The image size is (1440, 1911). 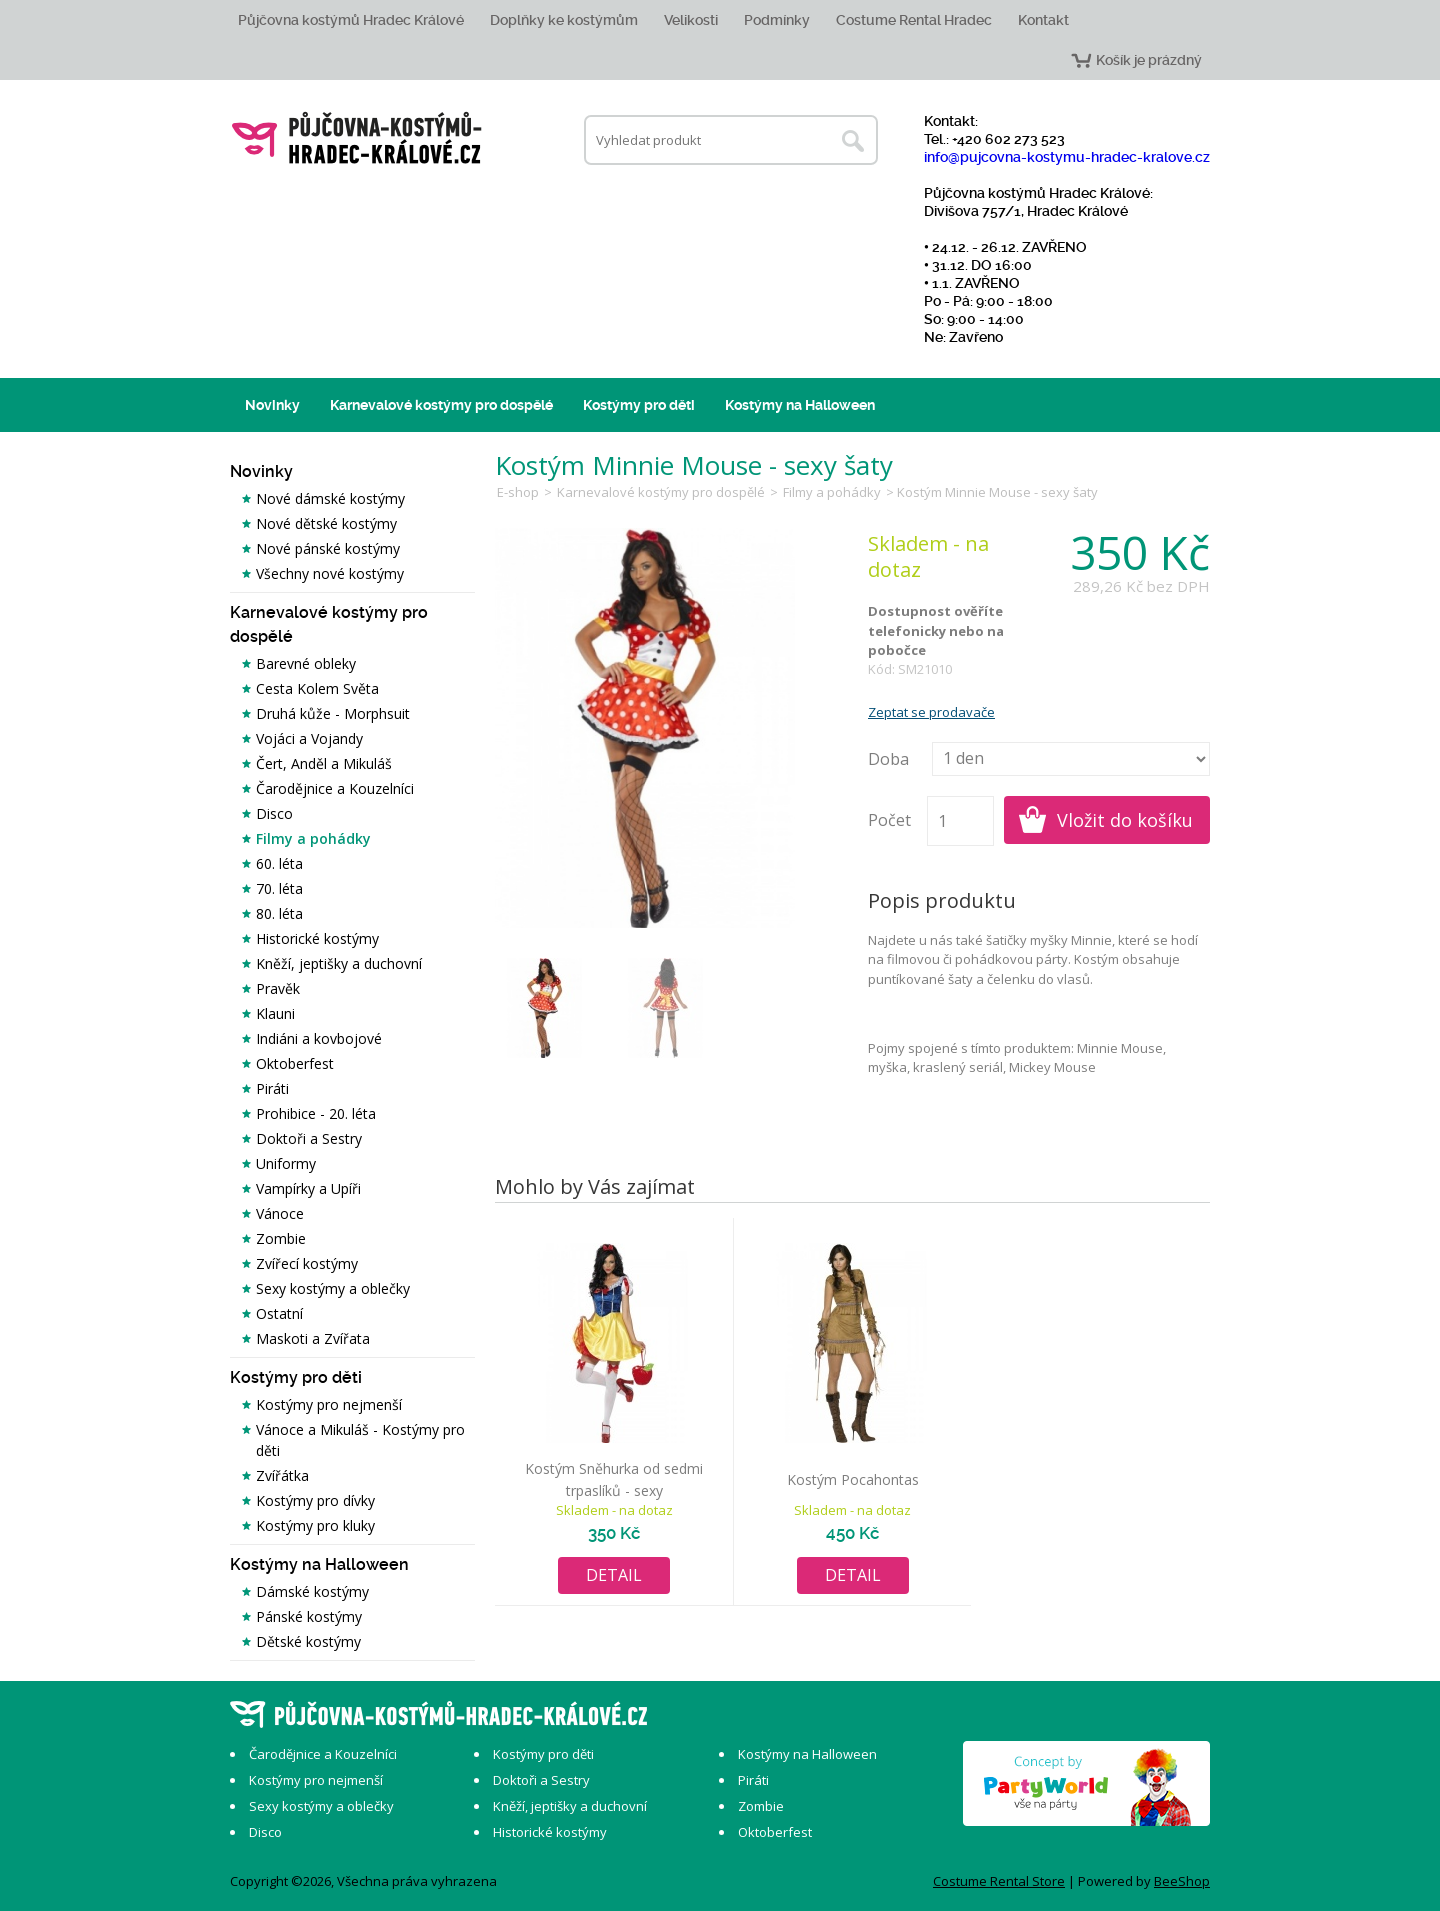 I want to click on Velikosti, so click(x=691, y=20).